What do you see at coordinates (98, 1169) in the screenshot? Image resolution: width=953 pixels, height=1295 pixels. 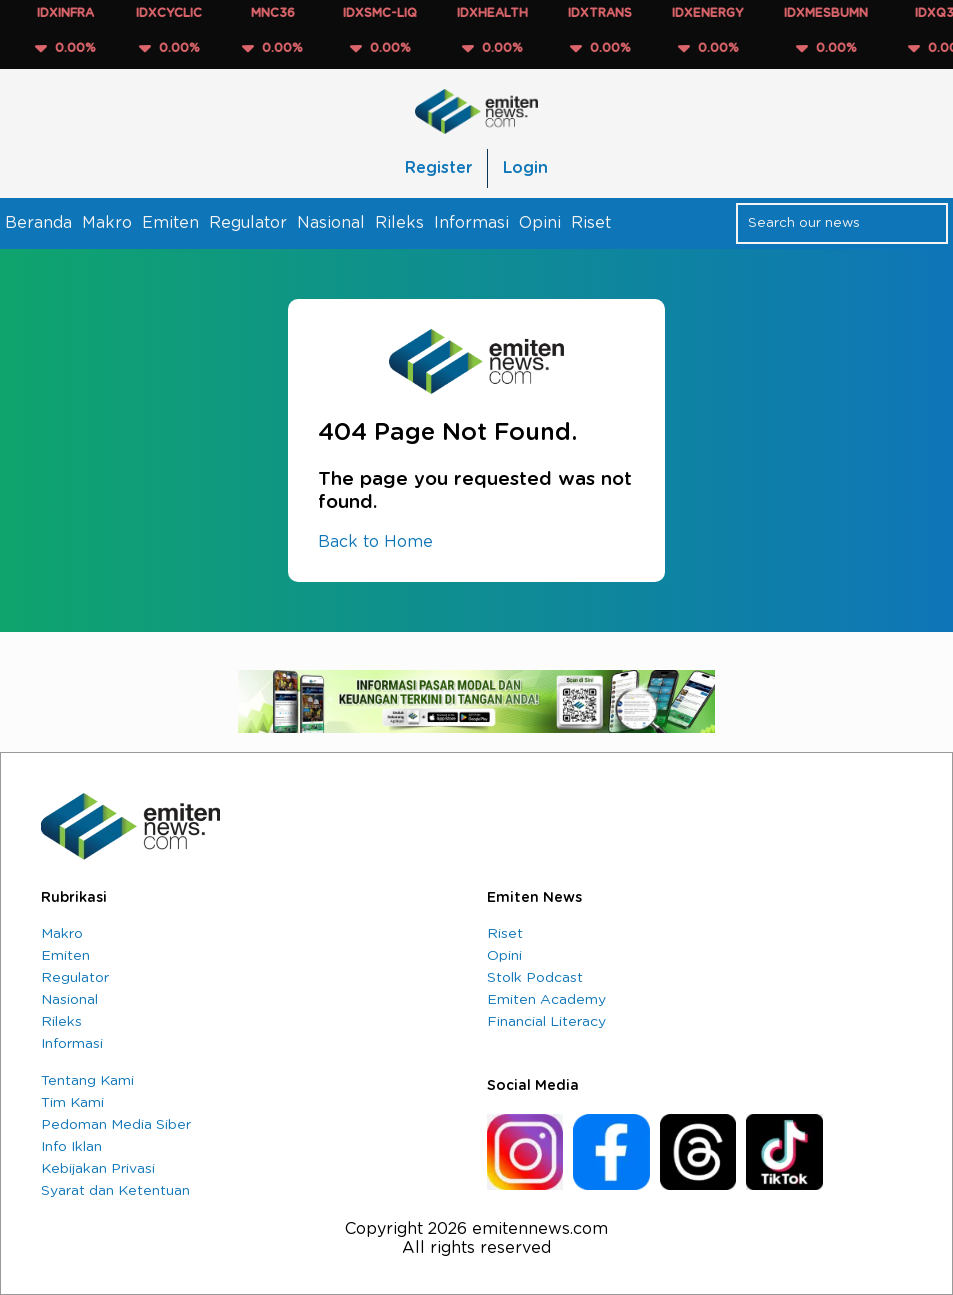 I see `Kebijakan Privasi` at bounding box center [98, 1169].